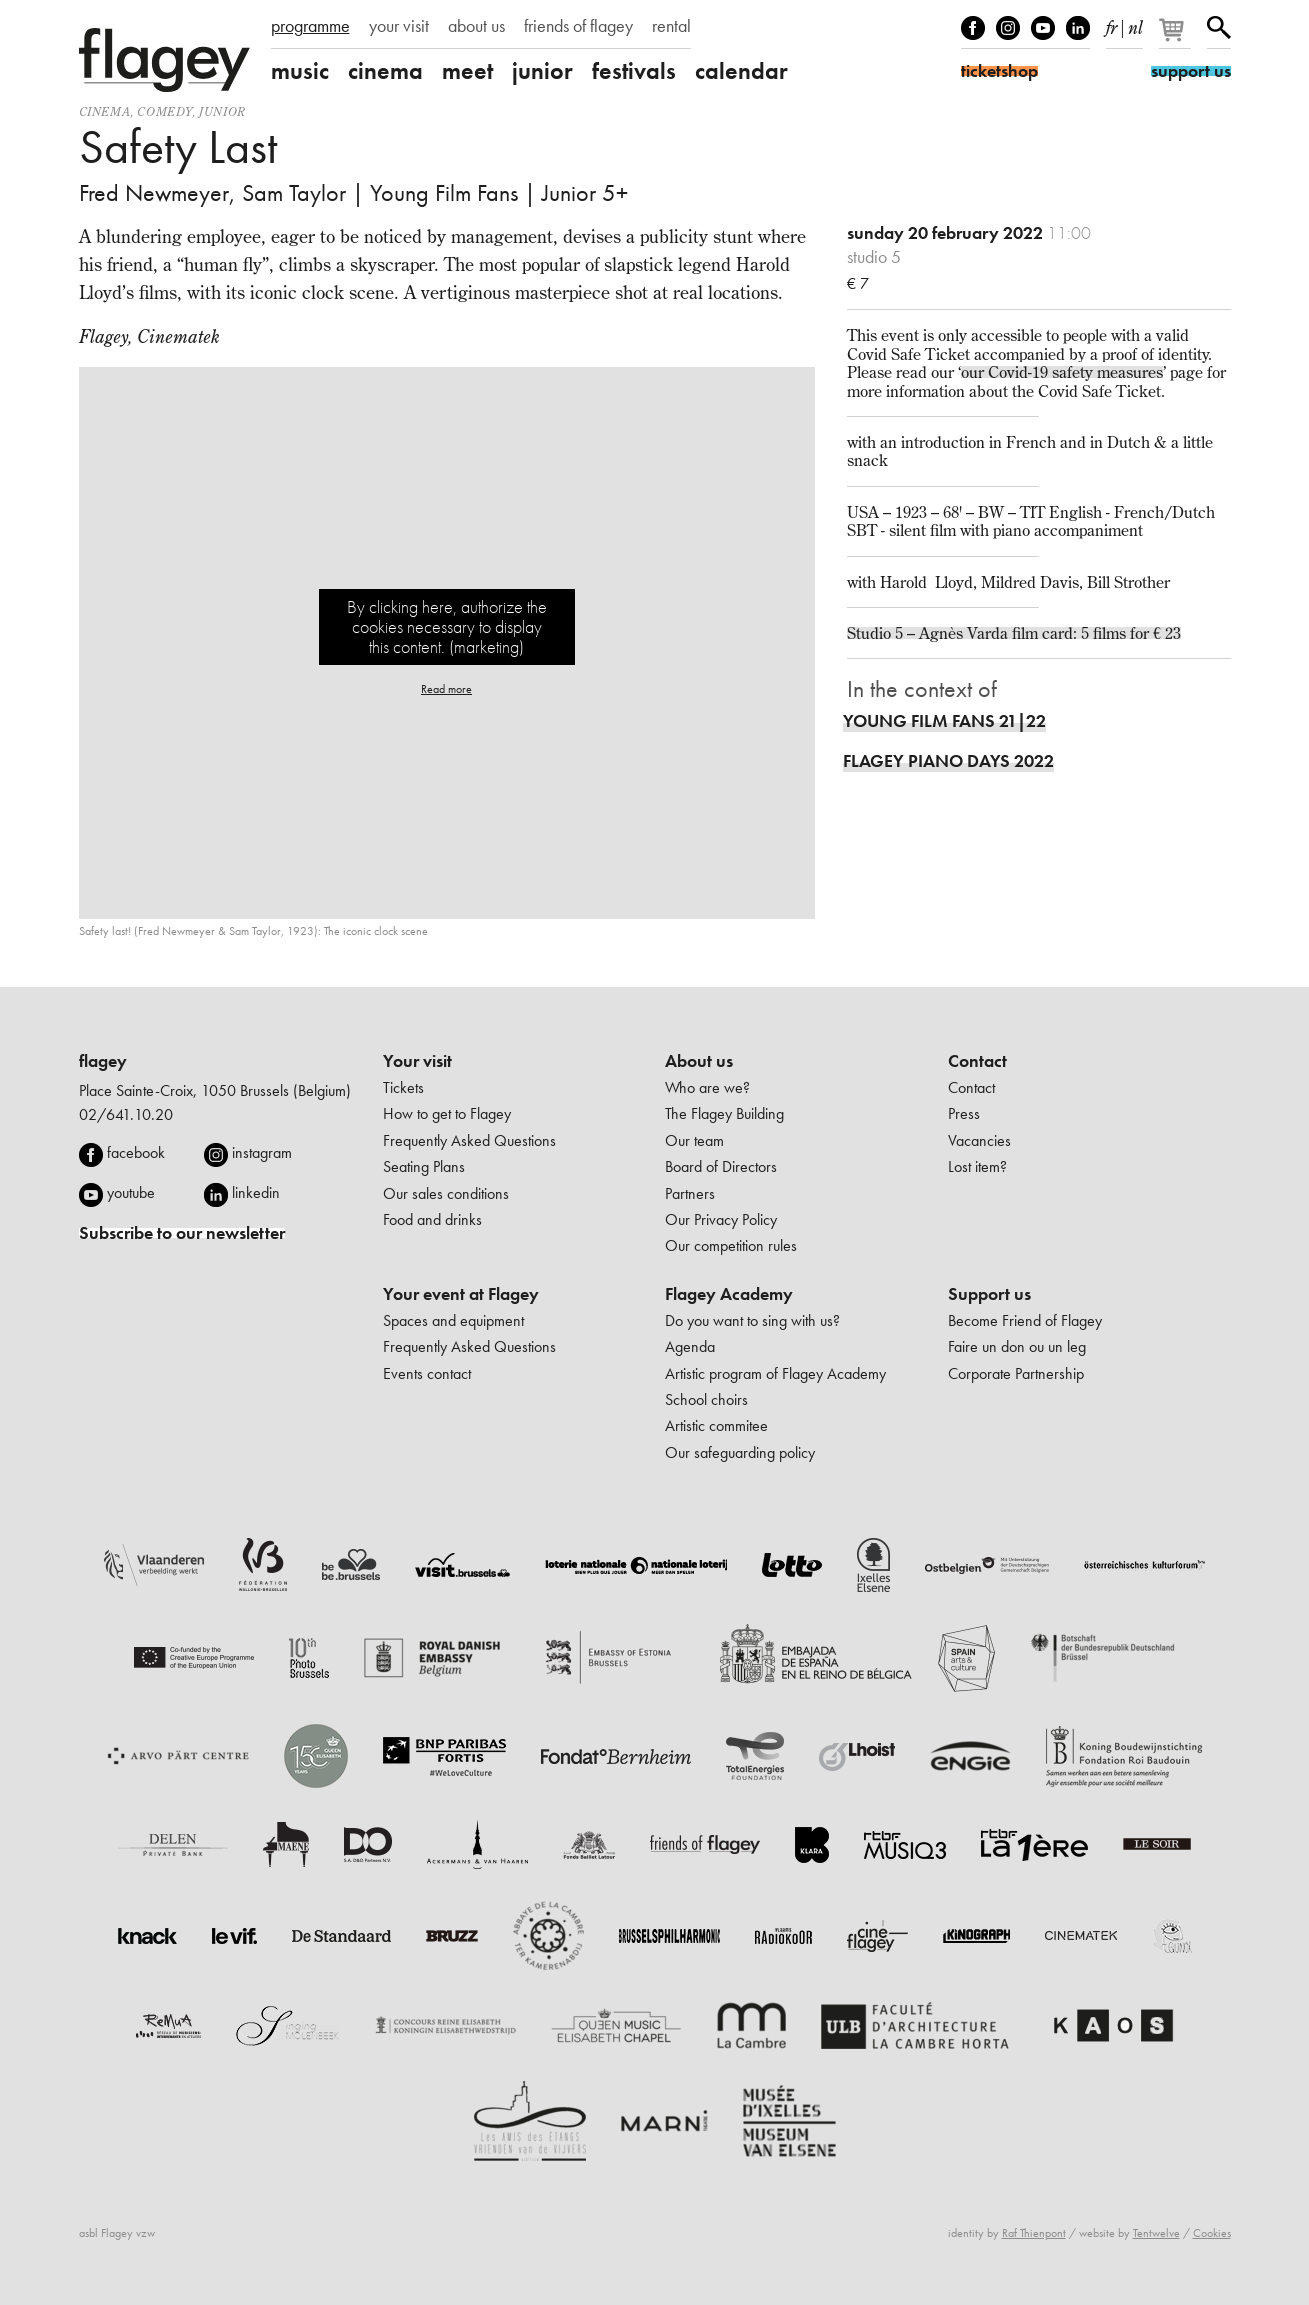 This screenshot has width=1309, height=2305. I want to click on Our Privacy Policy, so click(721, 1219).